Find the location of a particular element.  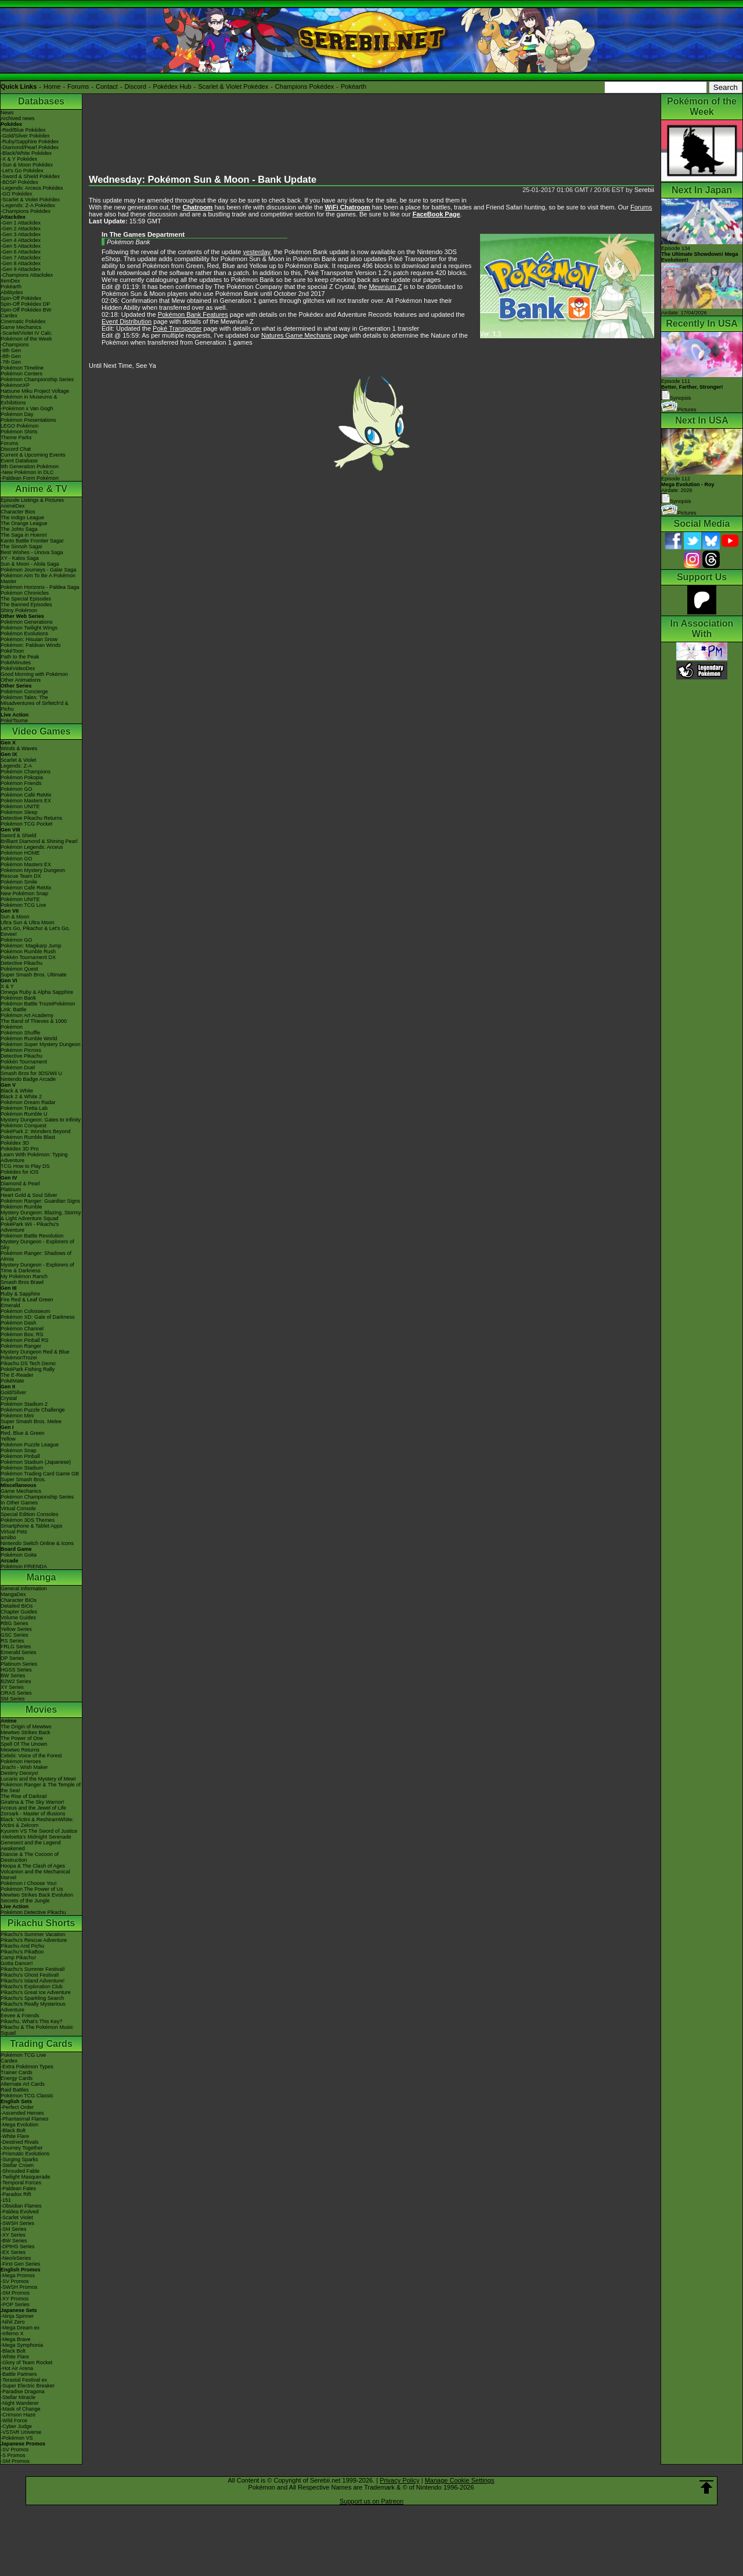

Brilliant Diamond & Shining Pearl is located at coordinates (39, 841).